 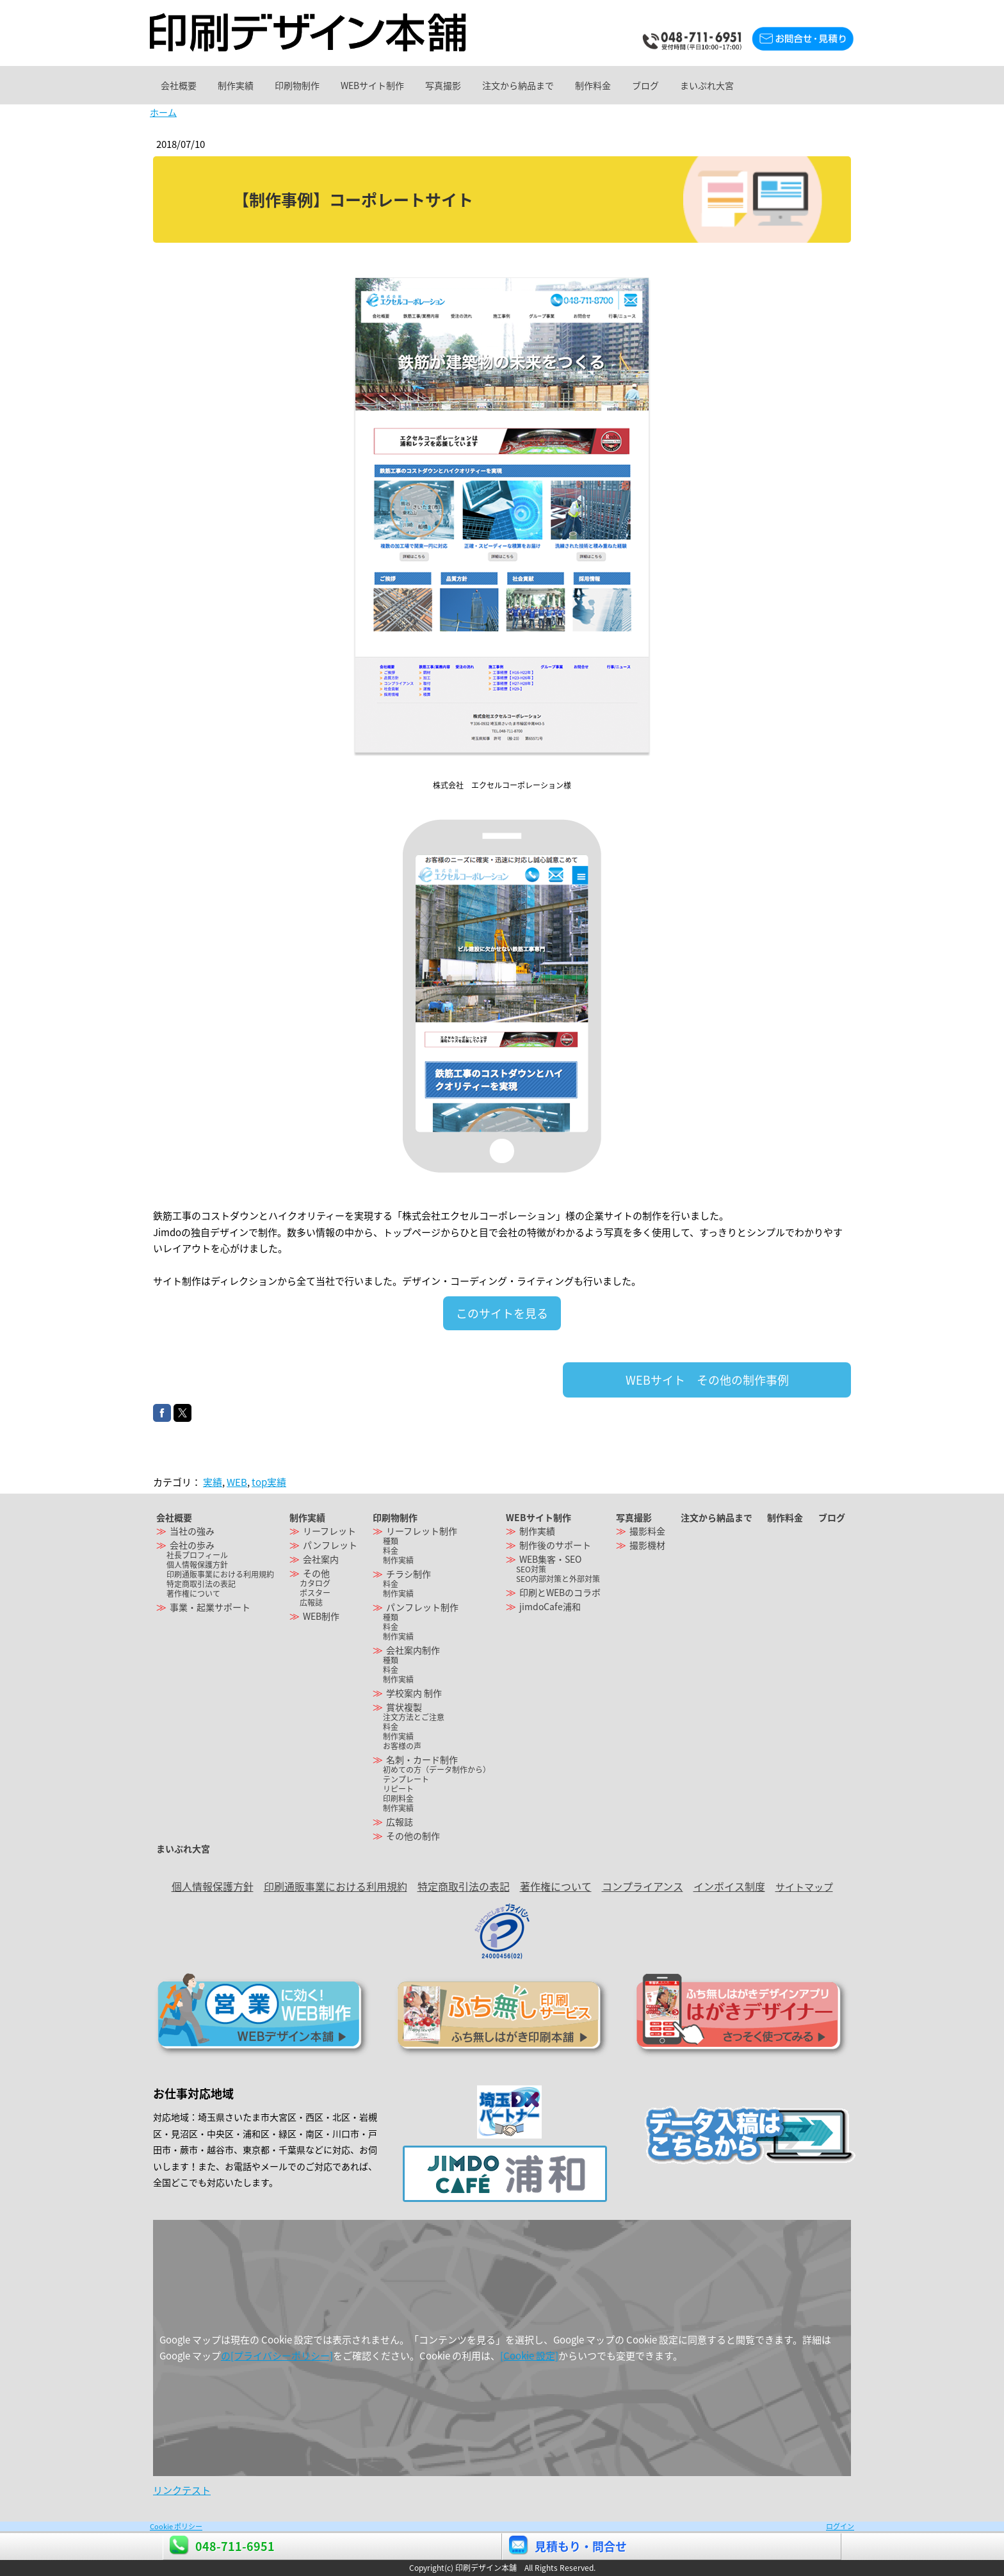 What do you see at coordinates (422, 1759) in the screenshot?
I see `名刺・カード制作` at bounding box center [422, 1759].